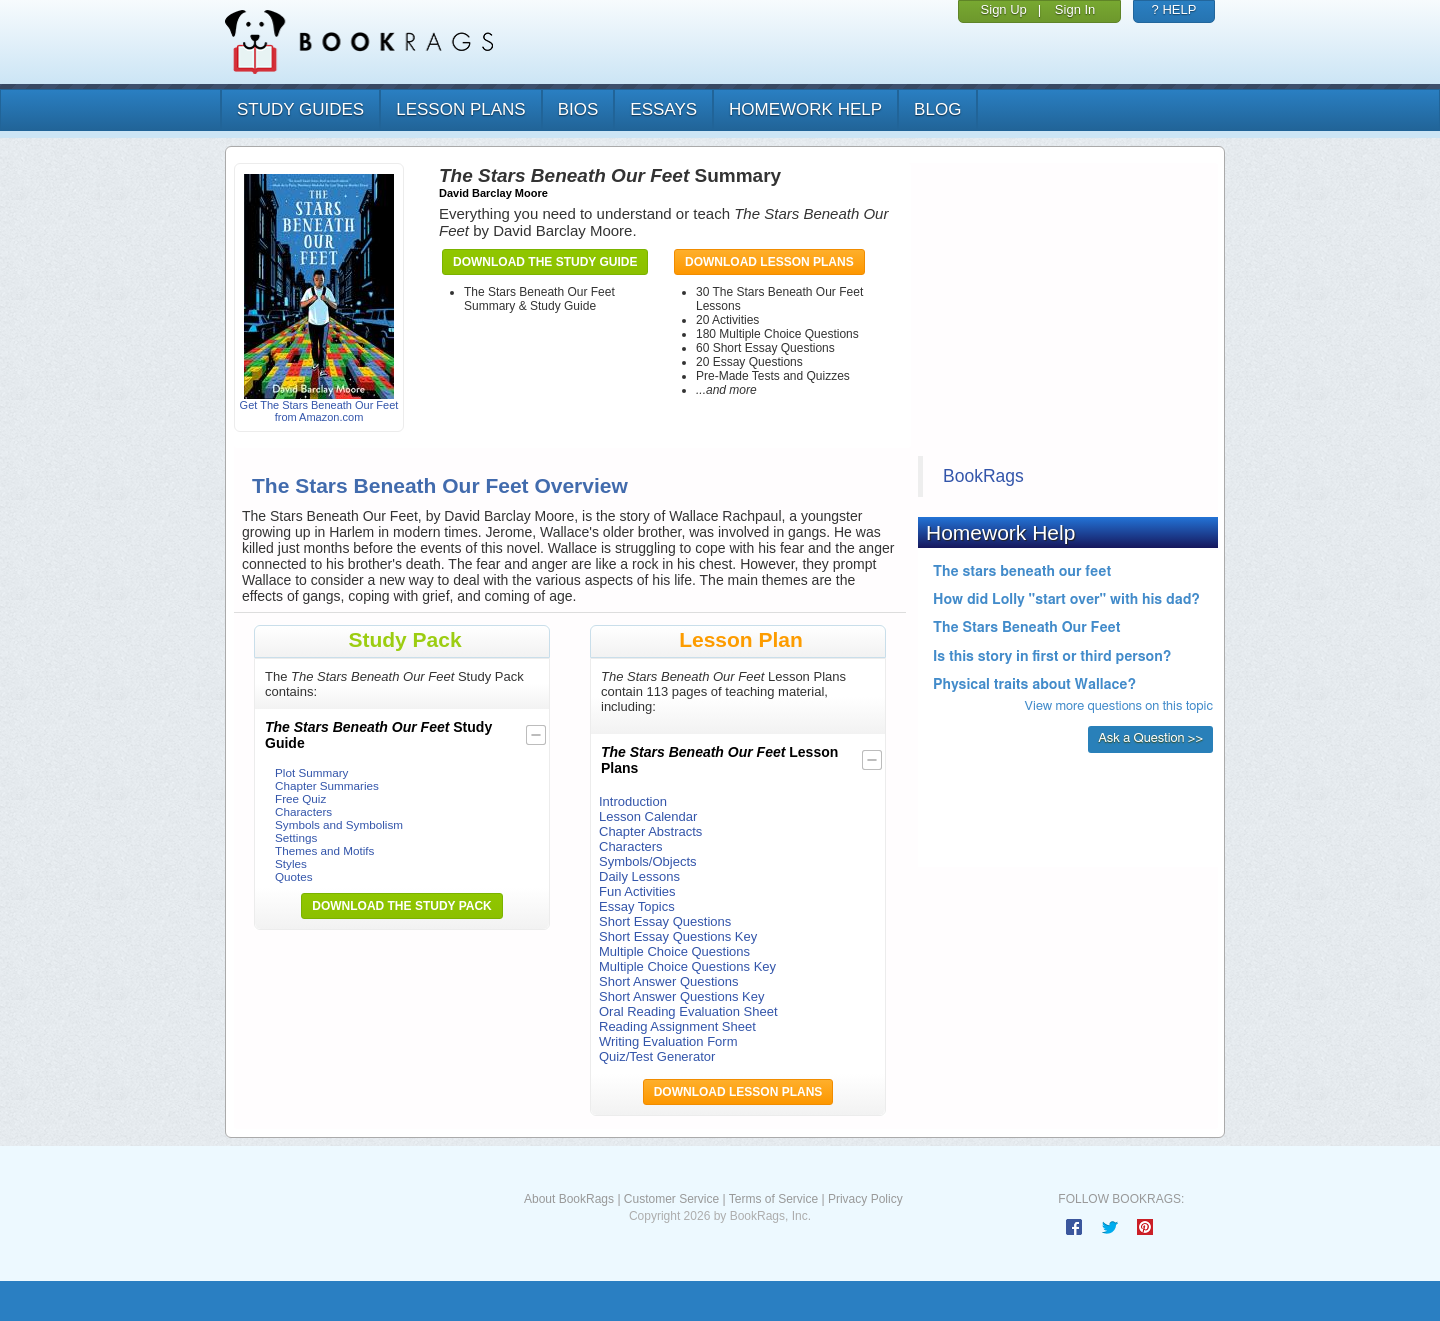 The height and width of the screenshot is (1321, 1440). What do you see at coordinates (324, 850) in the screenshot?
I see `Themes and Motifs` at bounding box center [324, 850].